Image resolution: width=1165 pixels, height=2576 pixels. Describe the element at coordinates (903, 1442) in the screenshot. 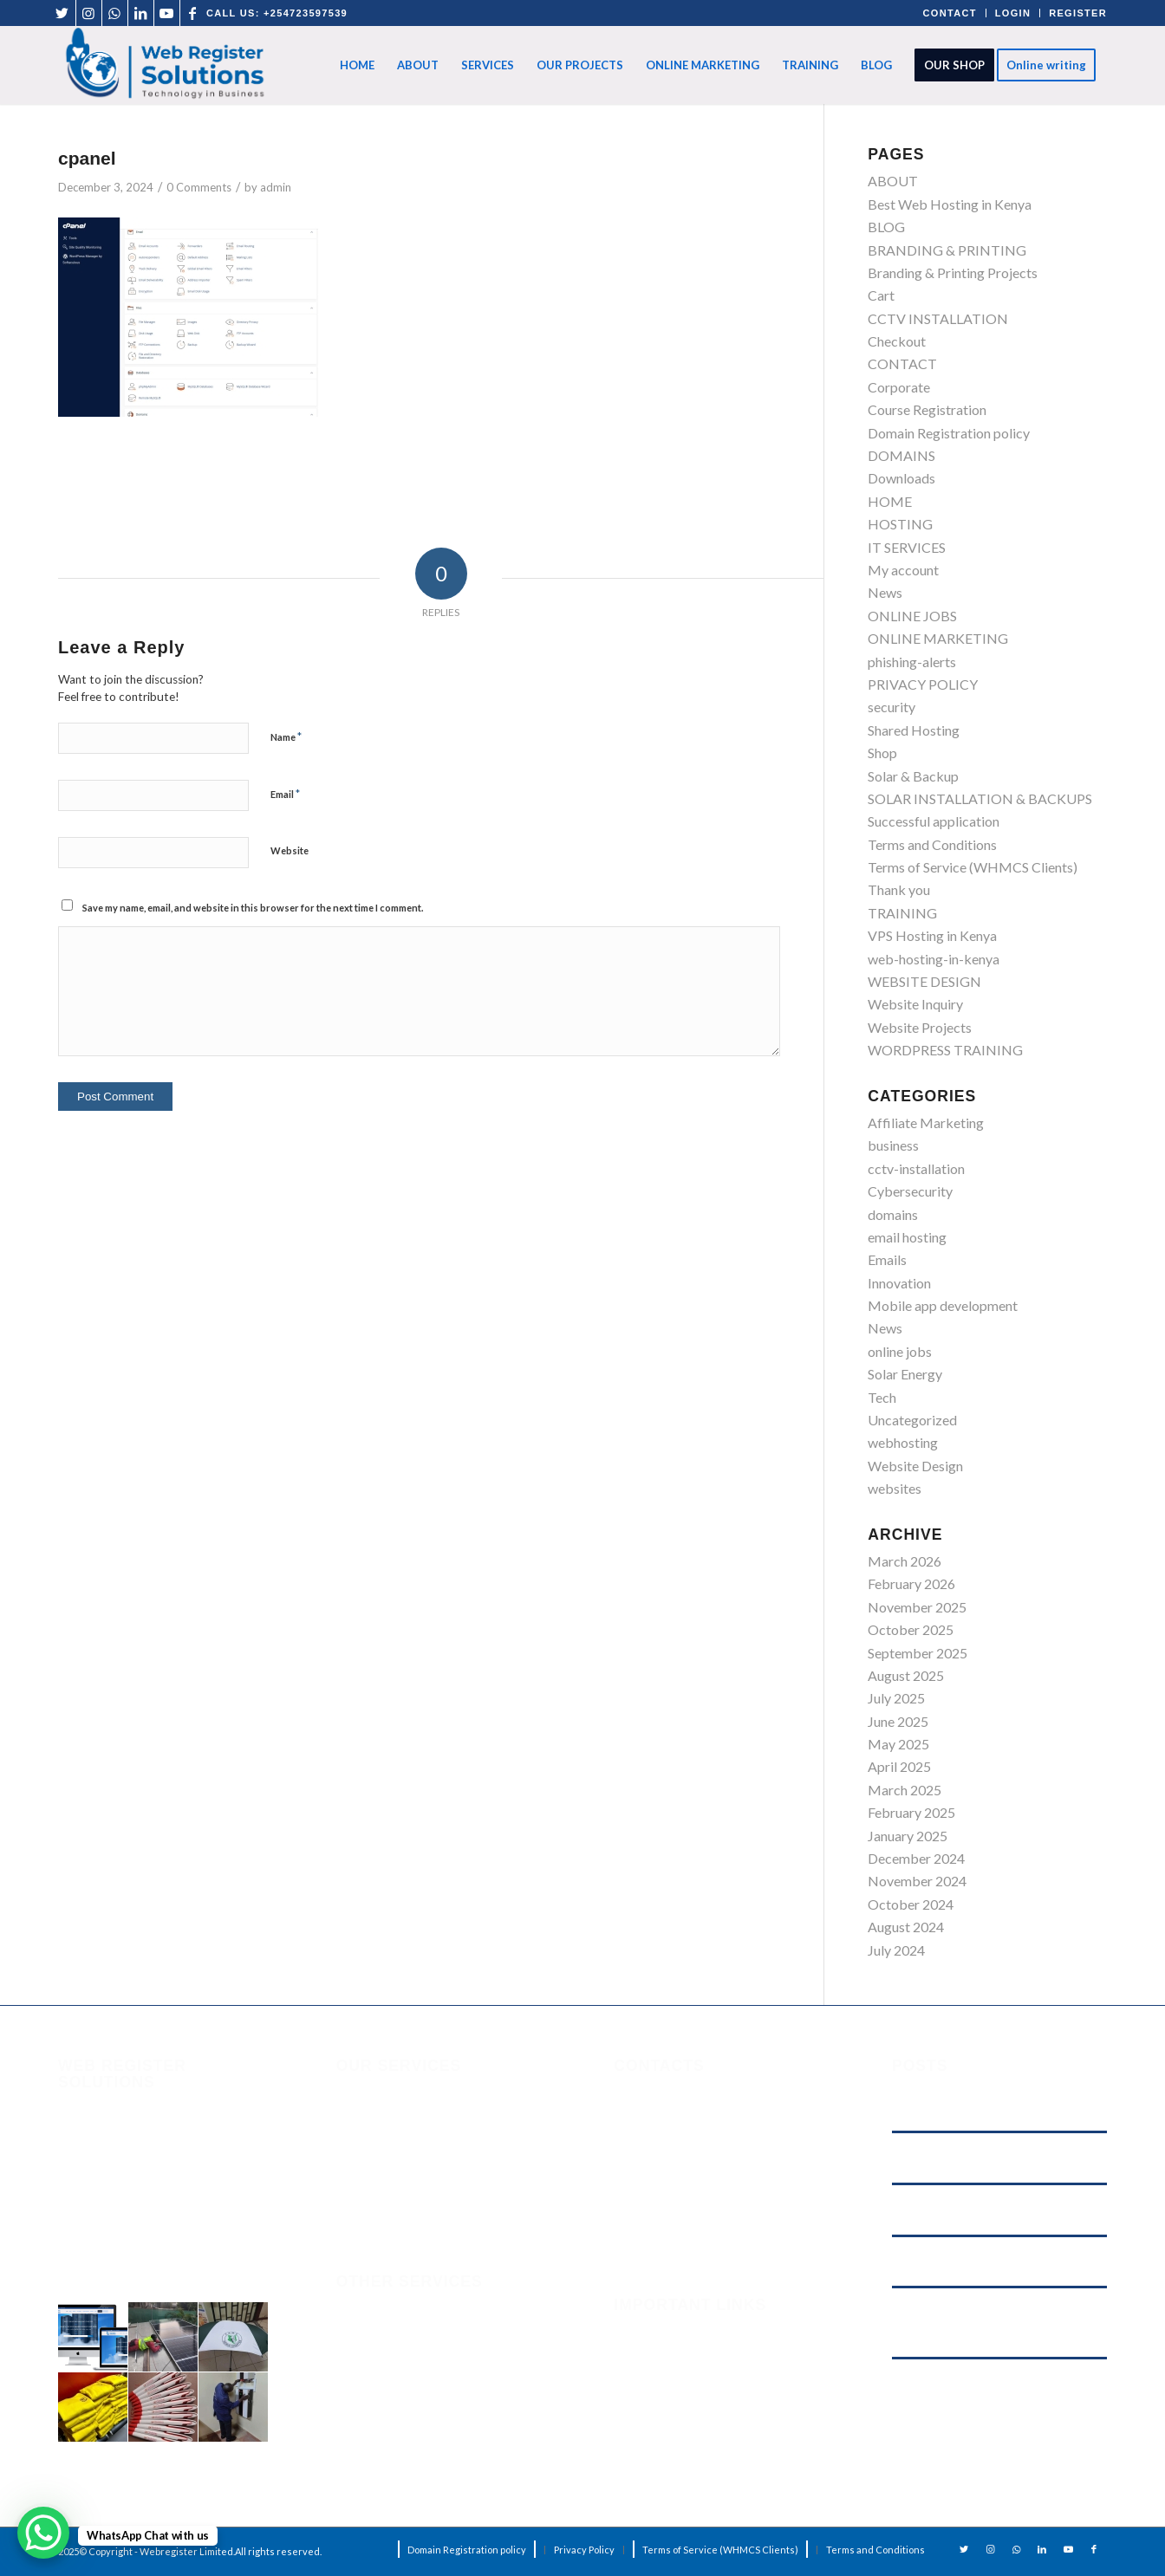

I see `webhosting` at that location.